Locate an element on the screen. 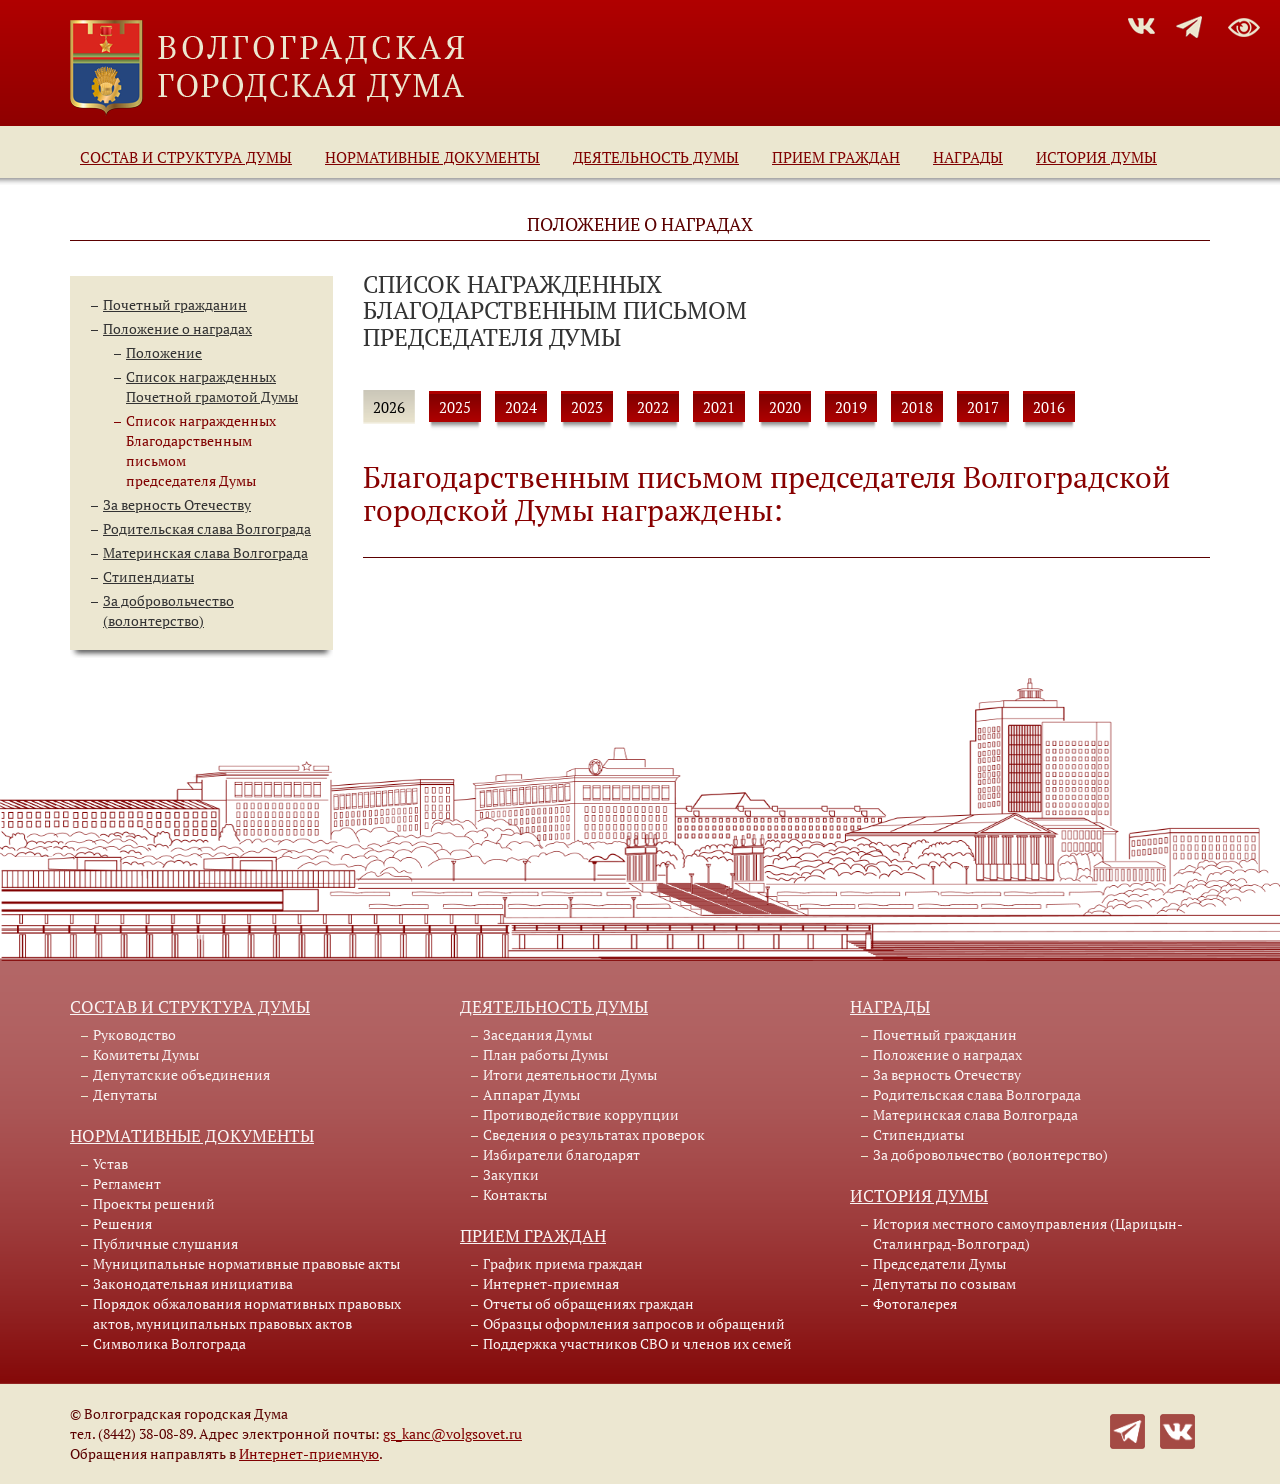 The width and height of the screenshot is (1280, 1484). Награды is located at coordinates (968, 157).